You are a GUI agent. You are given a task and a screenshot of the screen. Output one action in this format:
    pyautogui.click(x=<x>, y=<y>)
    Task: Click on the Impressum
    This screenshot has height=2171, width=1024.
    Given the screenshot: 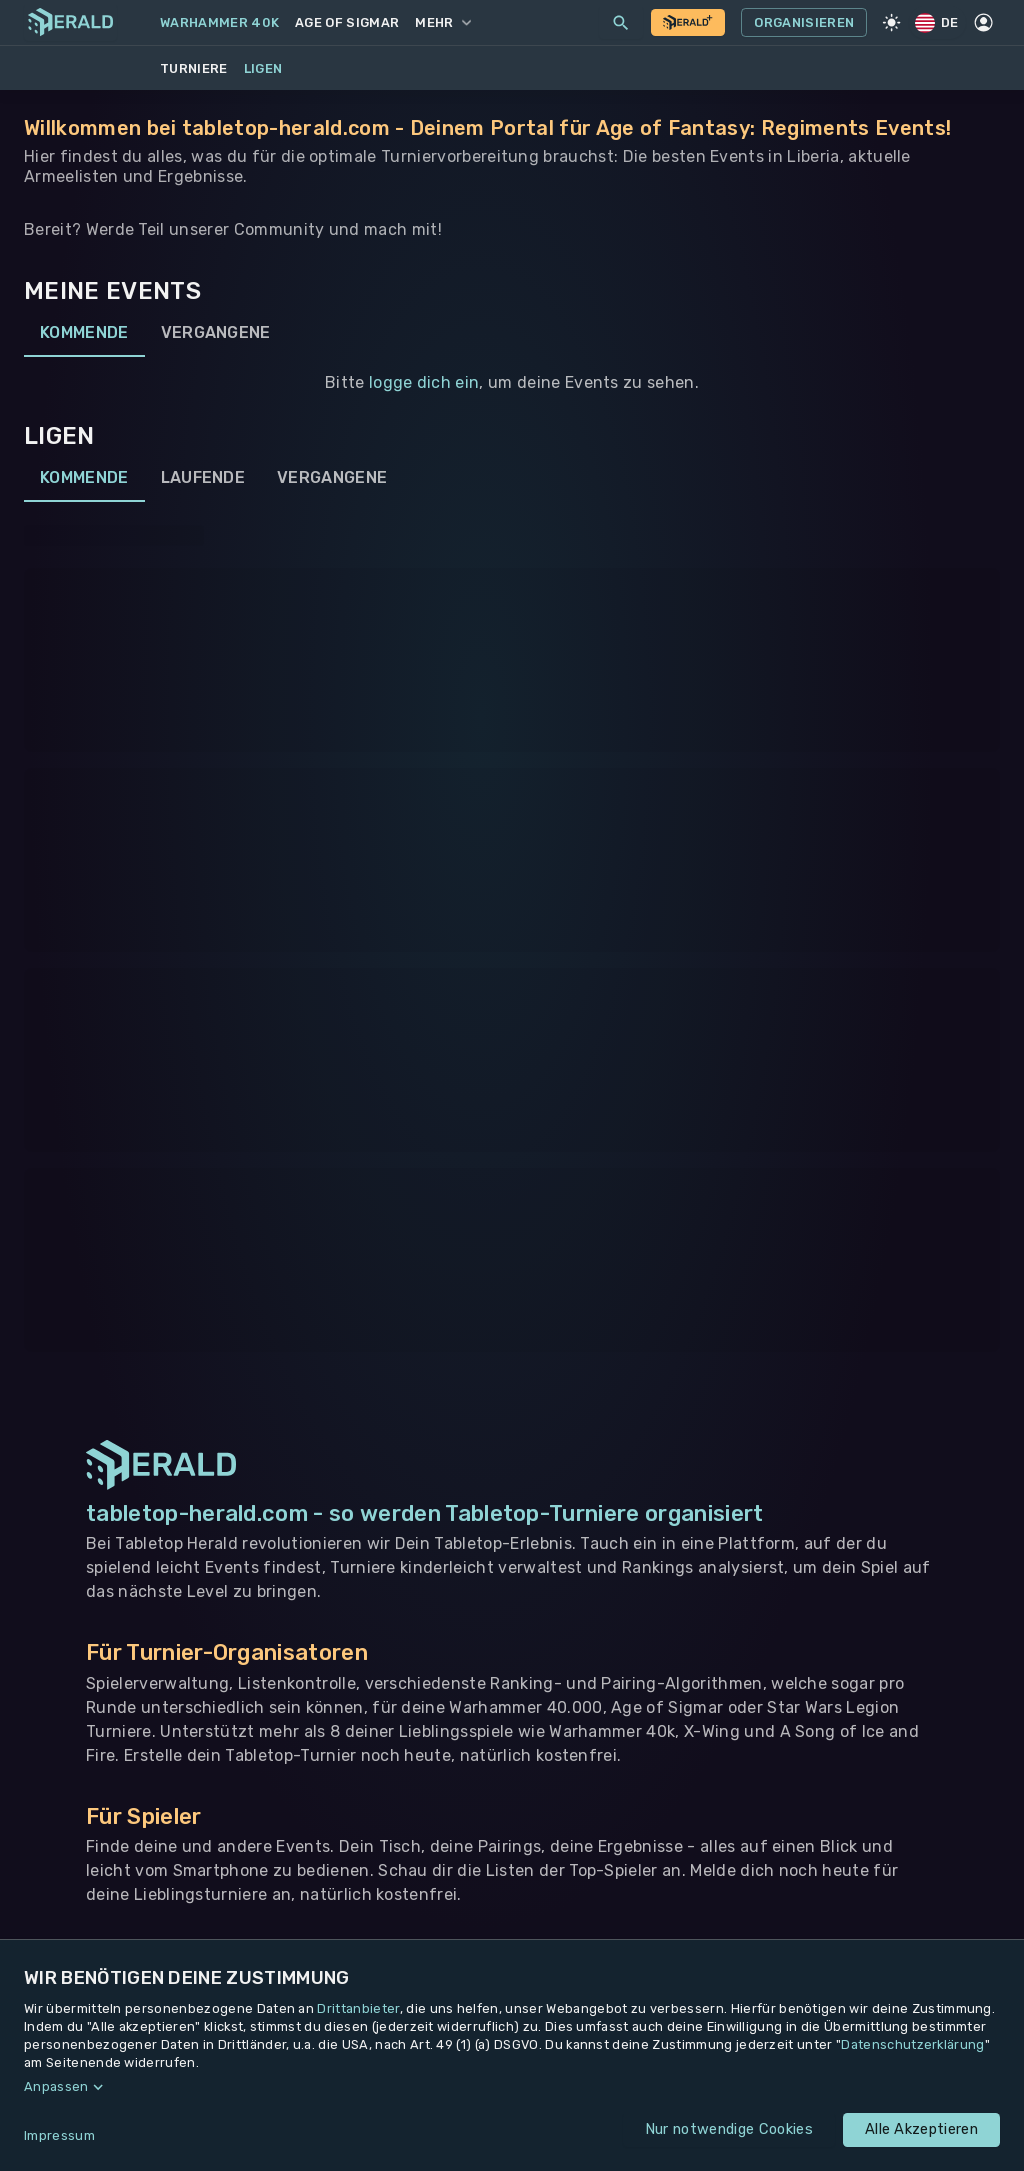 What is the action you would take?
    pyautogui.click(x=59, y=2135)
    